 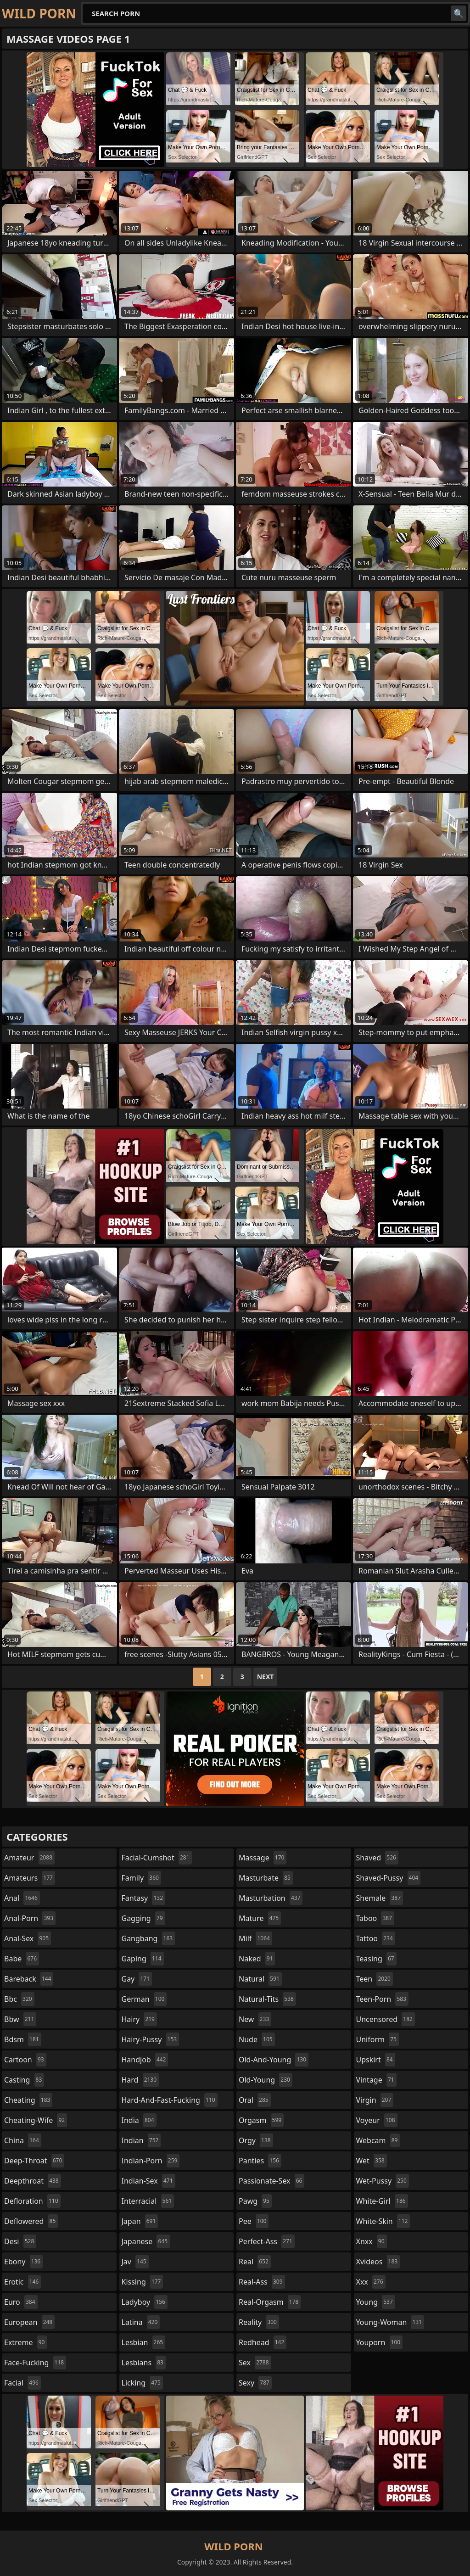 What do you see at coordinates (259, 2322) in the screenshot?
I see `reality` at bounding box center [259, 2322].